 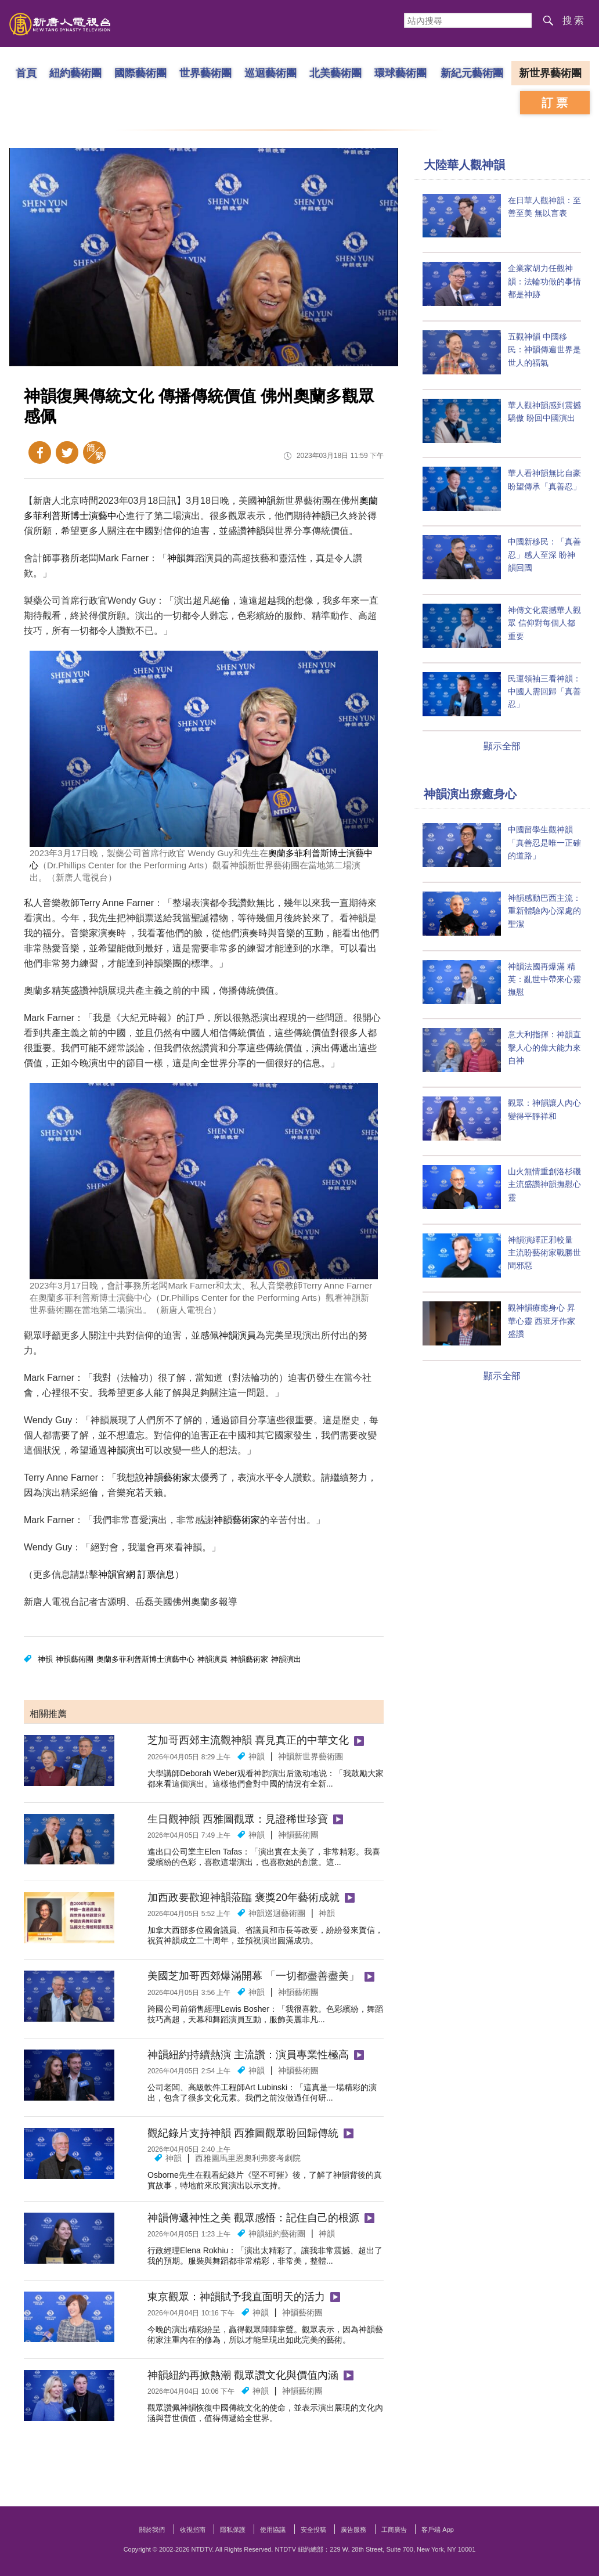 What do you see at coordinates (205, 72) in the screenshot?
I see `世界藝術團` at bounding box center [205, 72].